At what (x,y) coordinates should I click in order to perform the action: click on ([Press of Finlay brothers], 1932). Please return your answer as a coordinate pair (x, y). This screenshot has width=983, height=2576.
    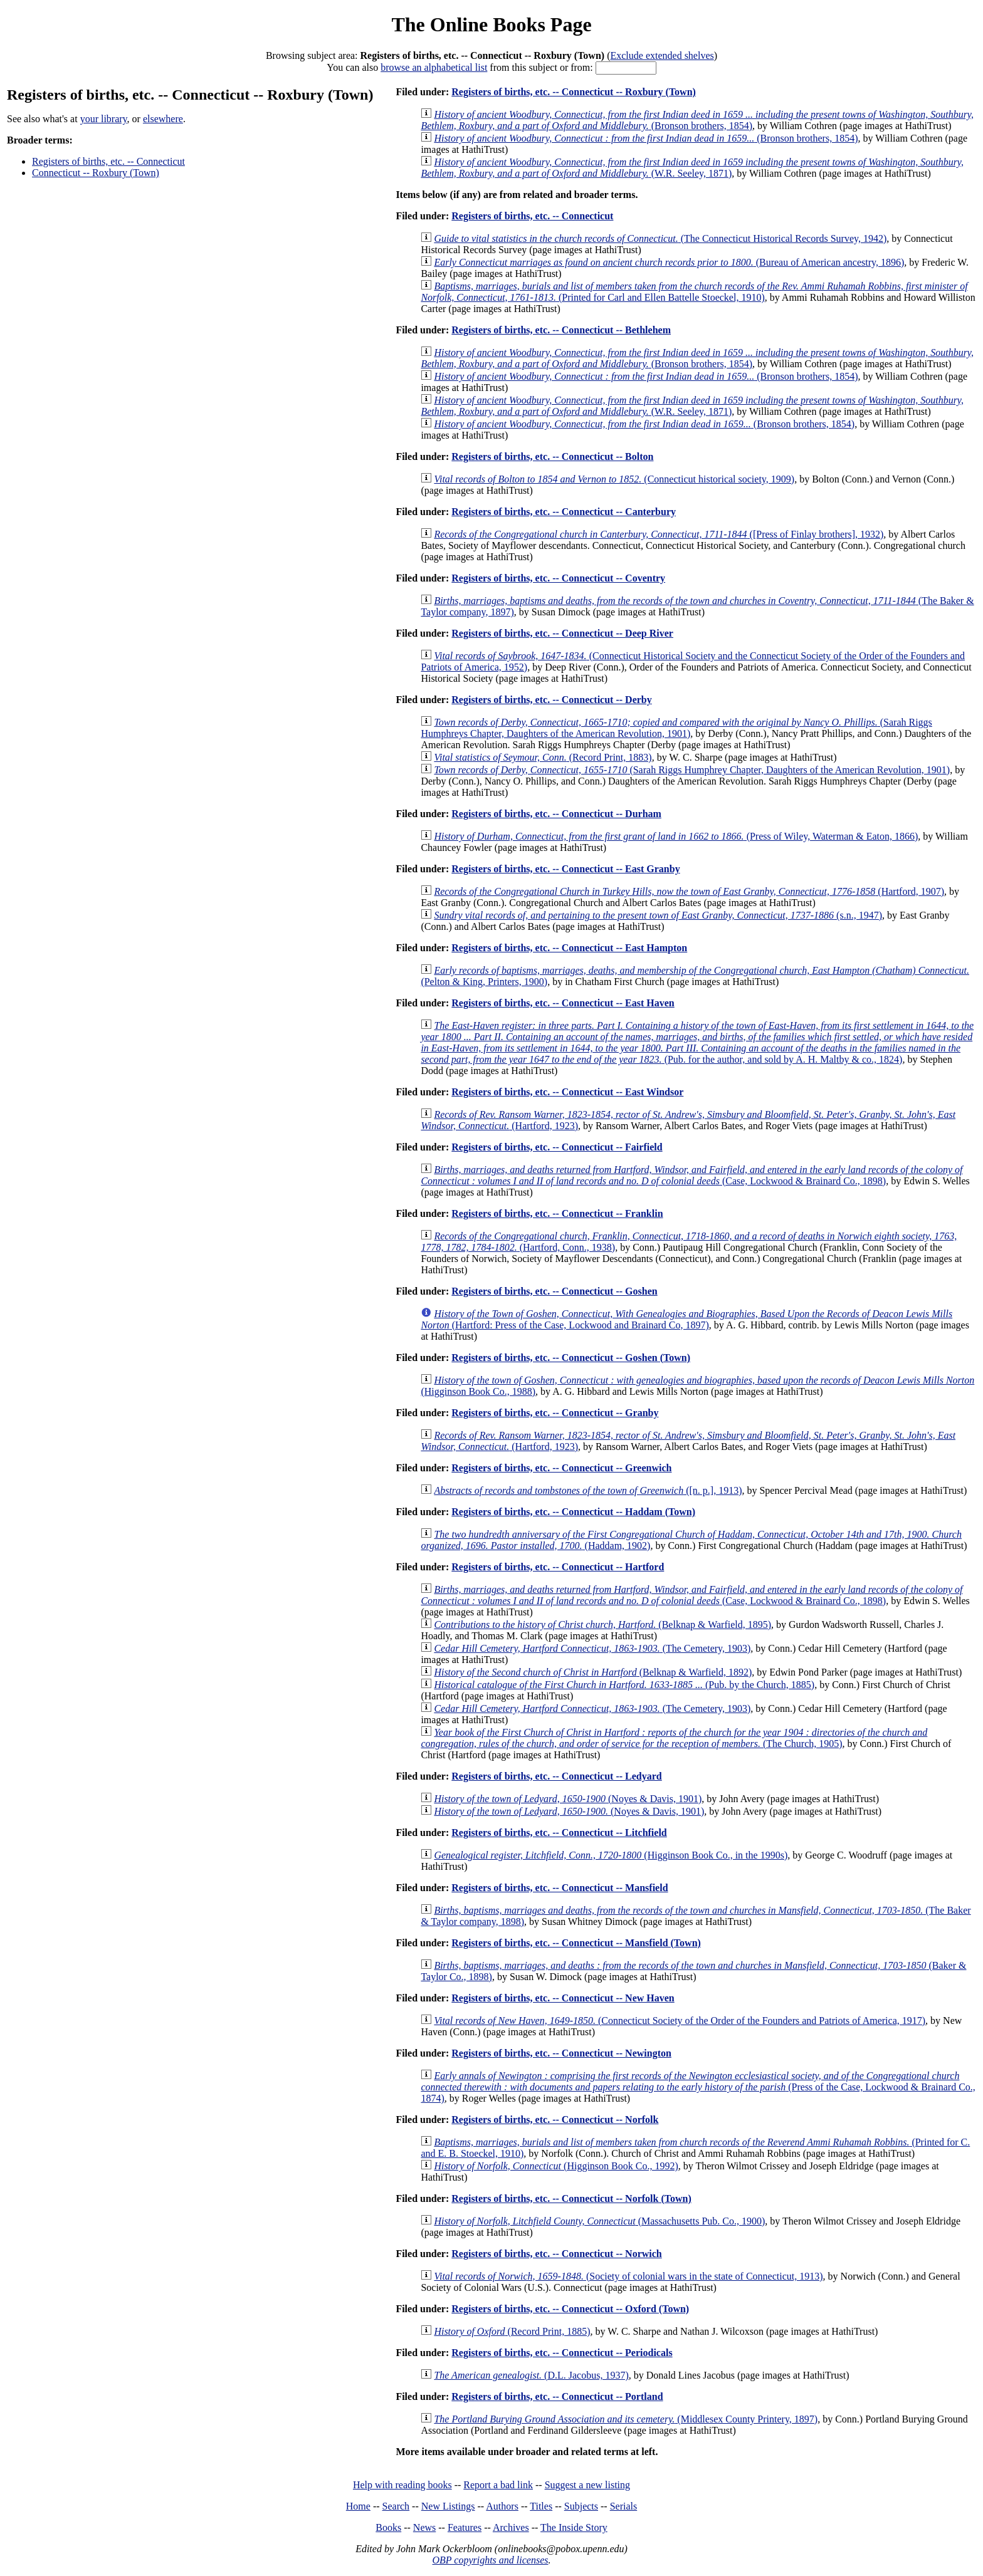
    Looking at the image, I should click on (658, 534).